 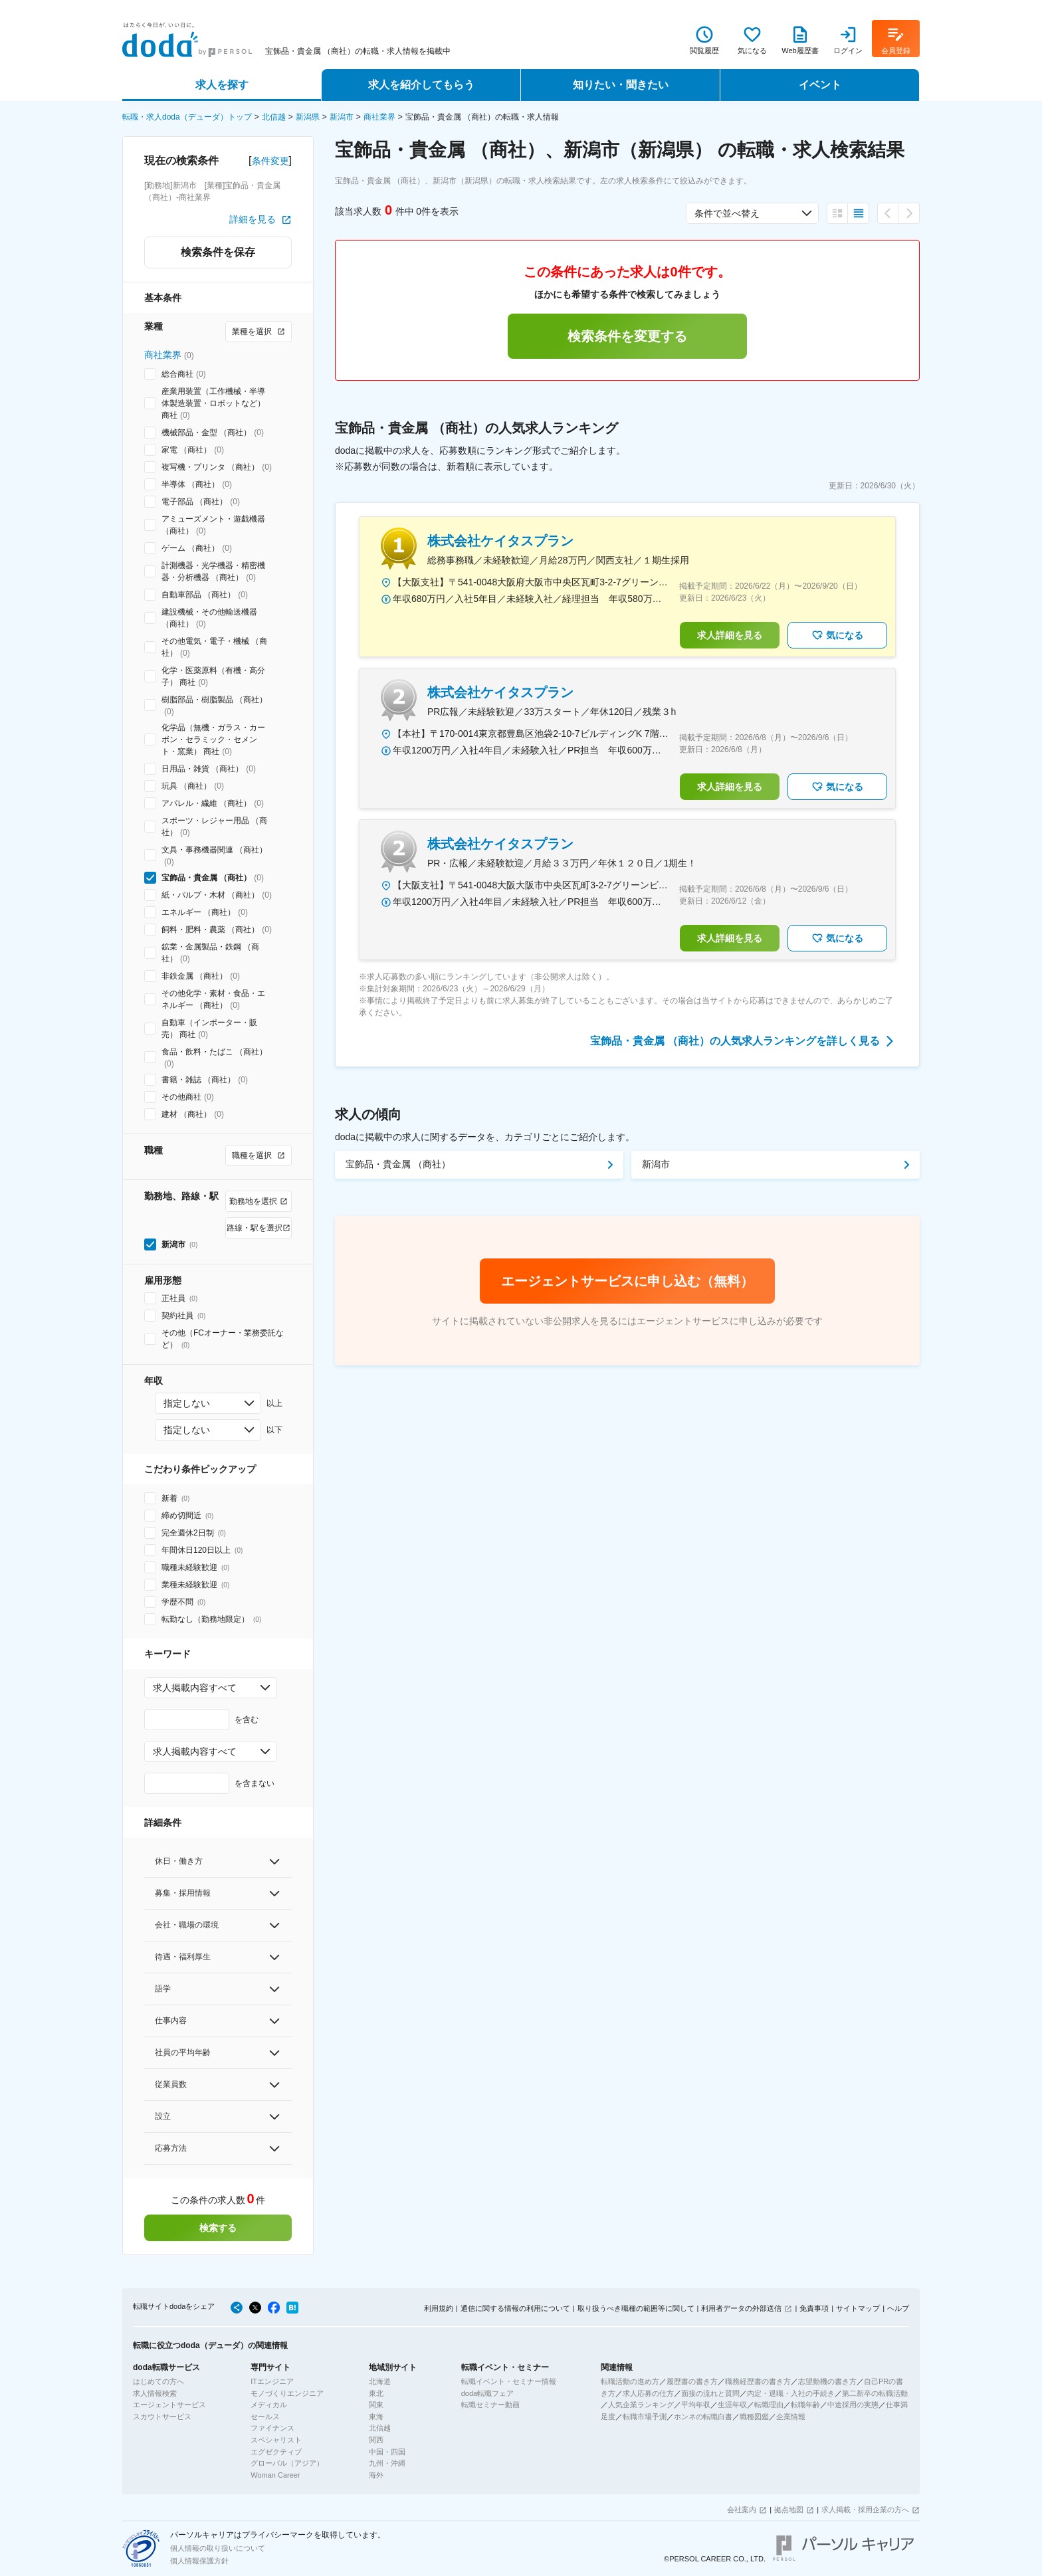 What do you see at coordinates (276, 2440) in the screenshot?
I see `スペシャリスト` at bounding box center [276, 2440].